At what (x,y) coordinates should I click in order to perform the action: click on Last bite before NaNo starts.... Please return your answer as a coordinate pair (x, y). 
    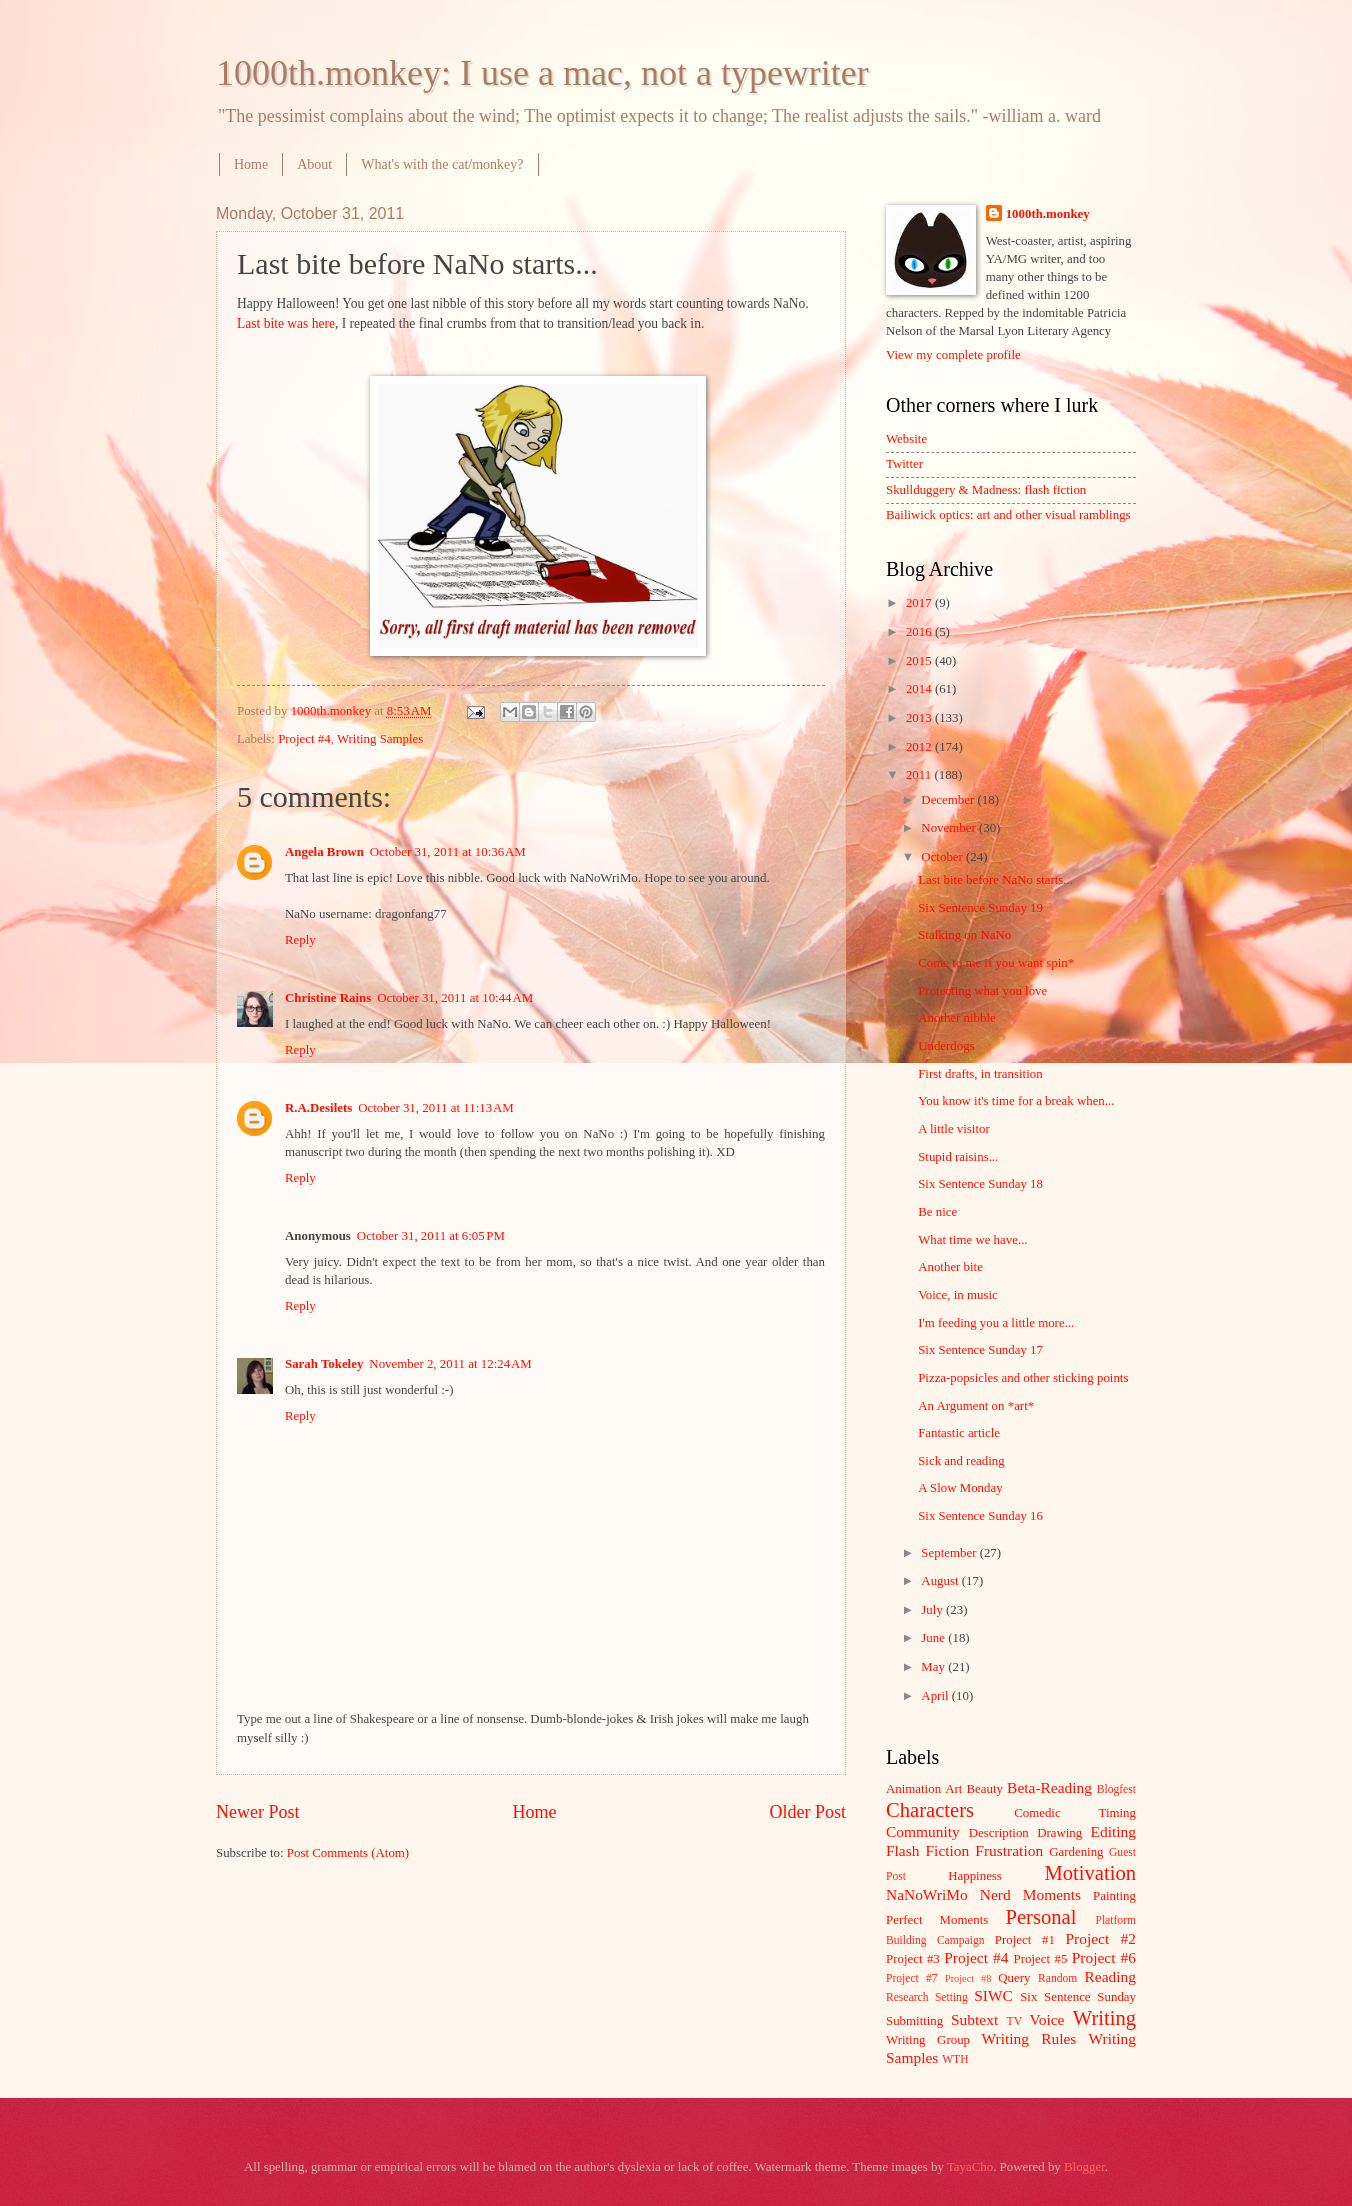
    Looking at the image, I should click on (995, 880).